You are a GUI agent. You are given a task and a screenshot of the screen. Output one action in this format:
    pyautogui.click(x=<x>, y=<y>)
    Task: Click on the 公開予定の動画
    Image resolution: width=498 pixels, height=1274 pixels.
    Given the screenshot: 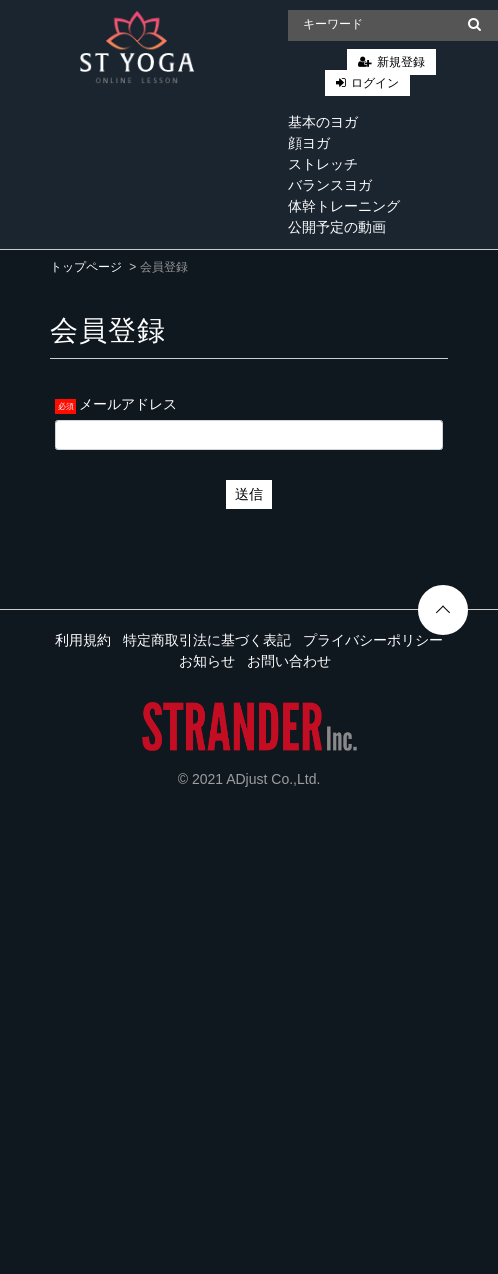 What is the action you would take?
    pyautogui.click(x=337, y=227)
    